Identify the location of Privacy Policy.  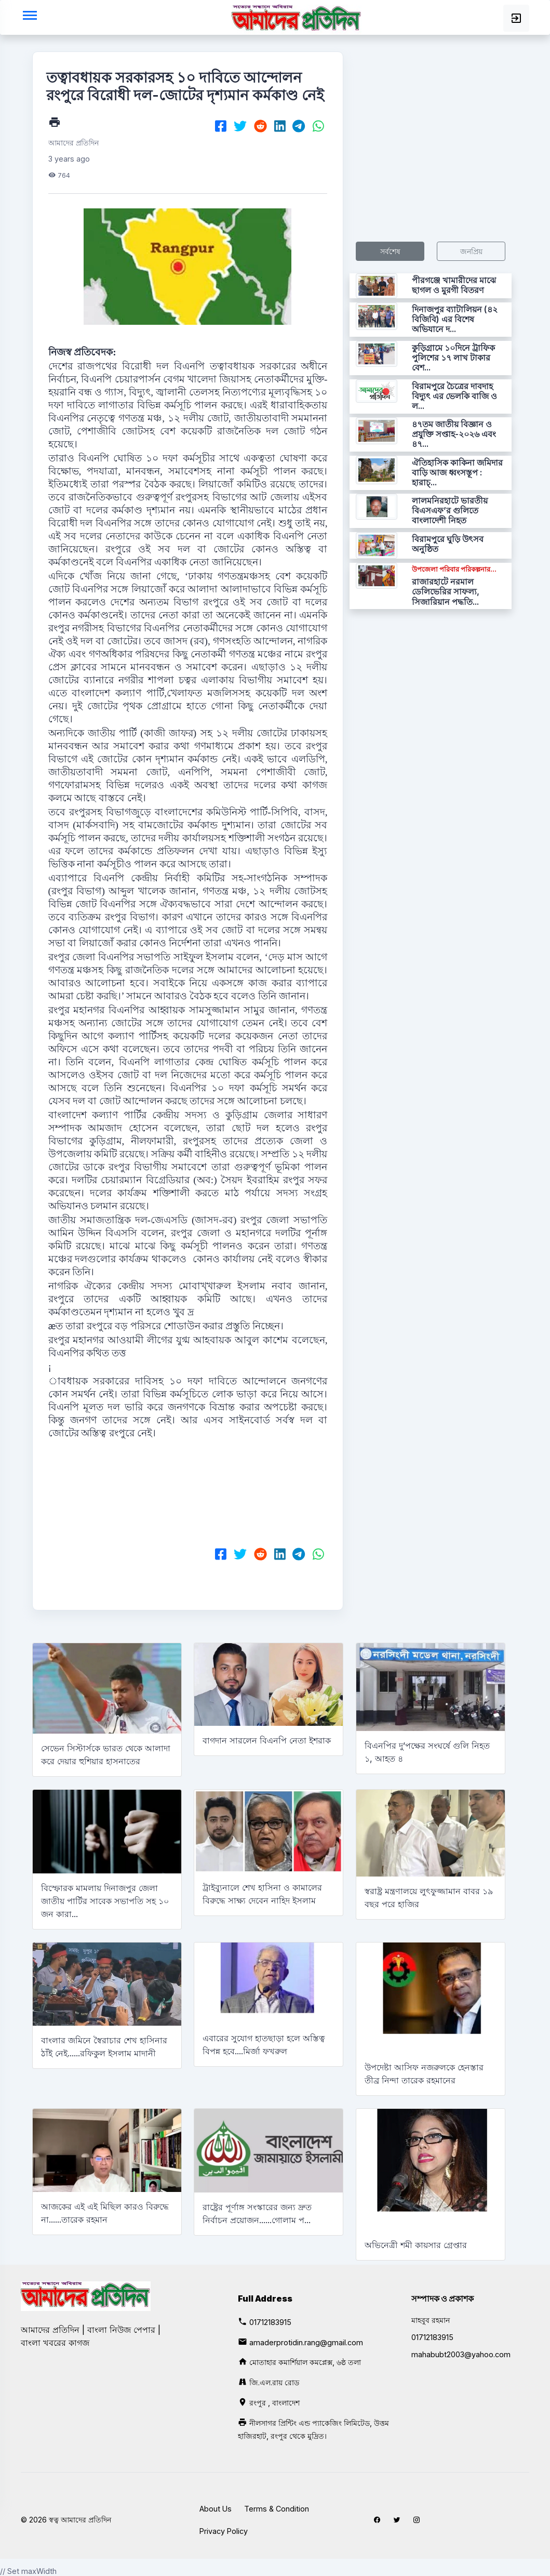
(223, 2531).